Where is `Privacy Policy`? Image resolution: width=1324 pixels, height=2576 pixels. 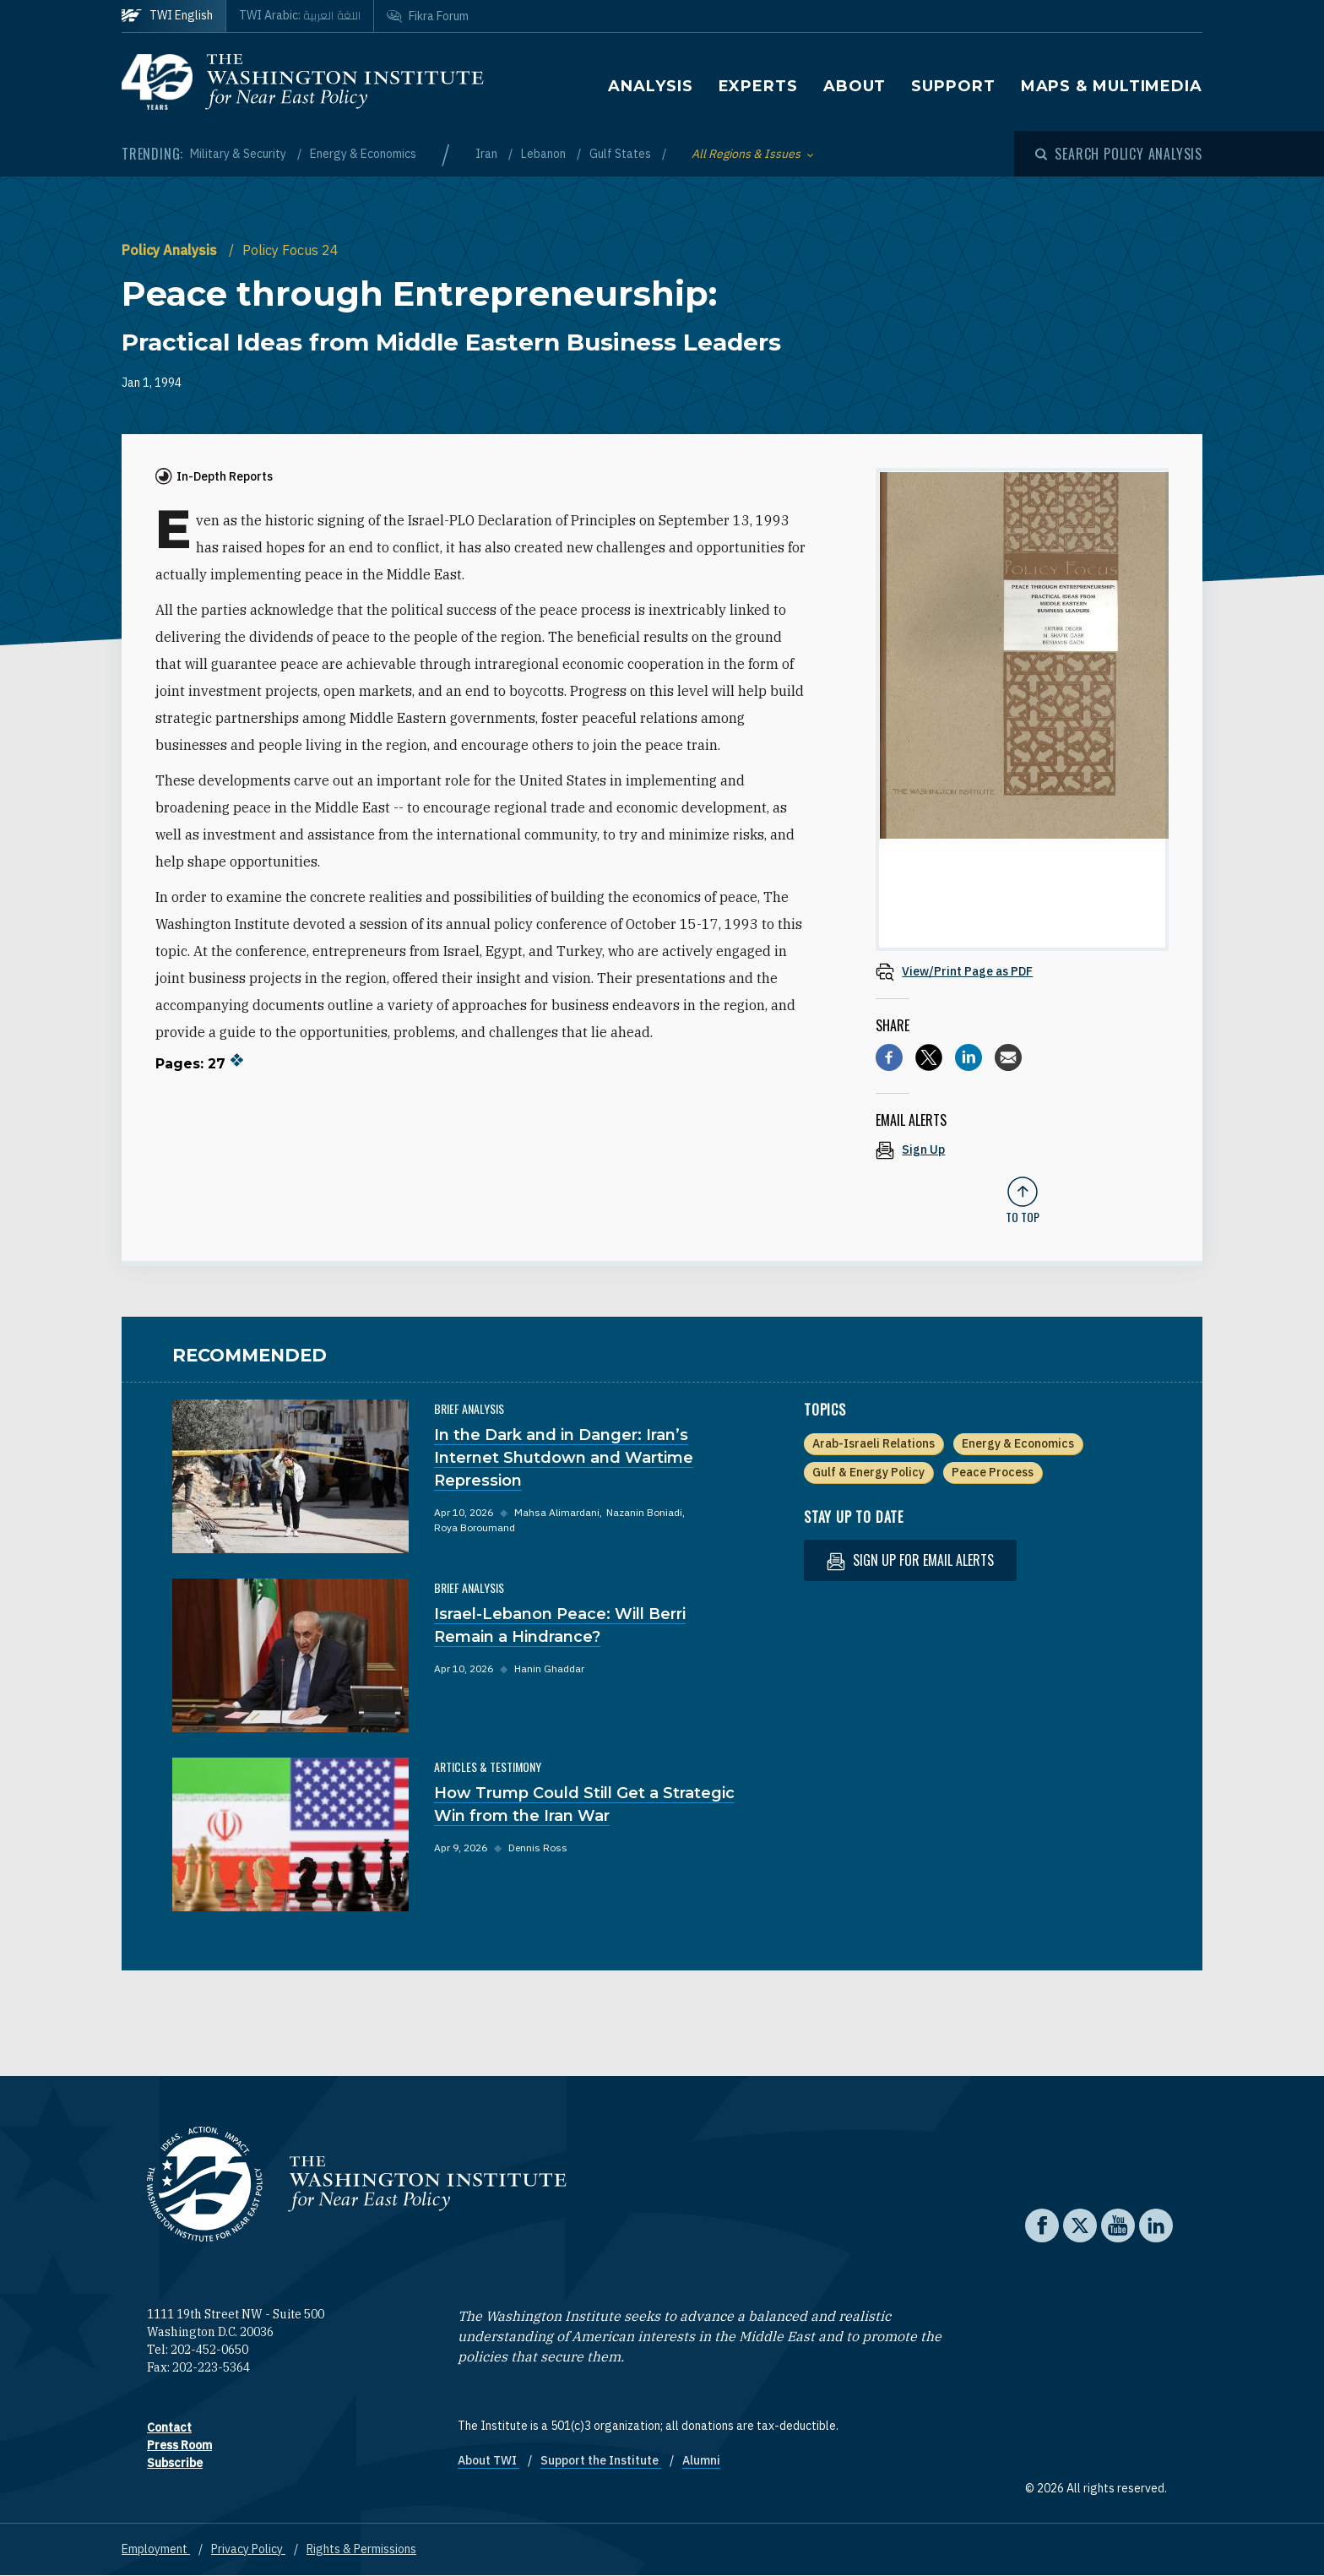 Privacy Policy is located at coordinates (248, 2549).